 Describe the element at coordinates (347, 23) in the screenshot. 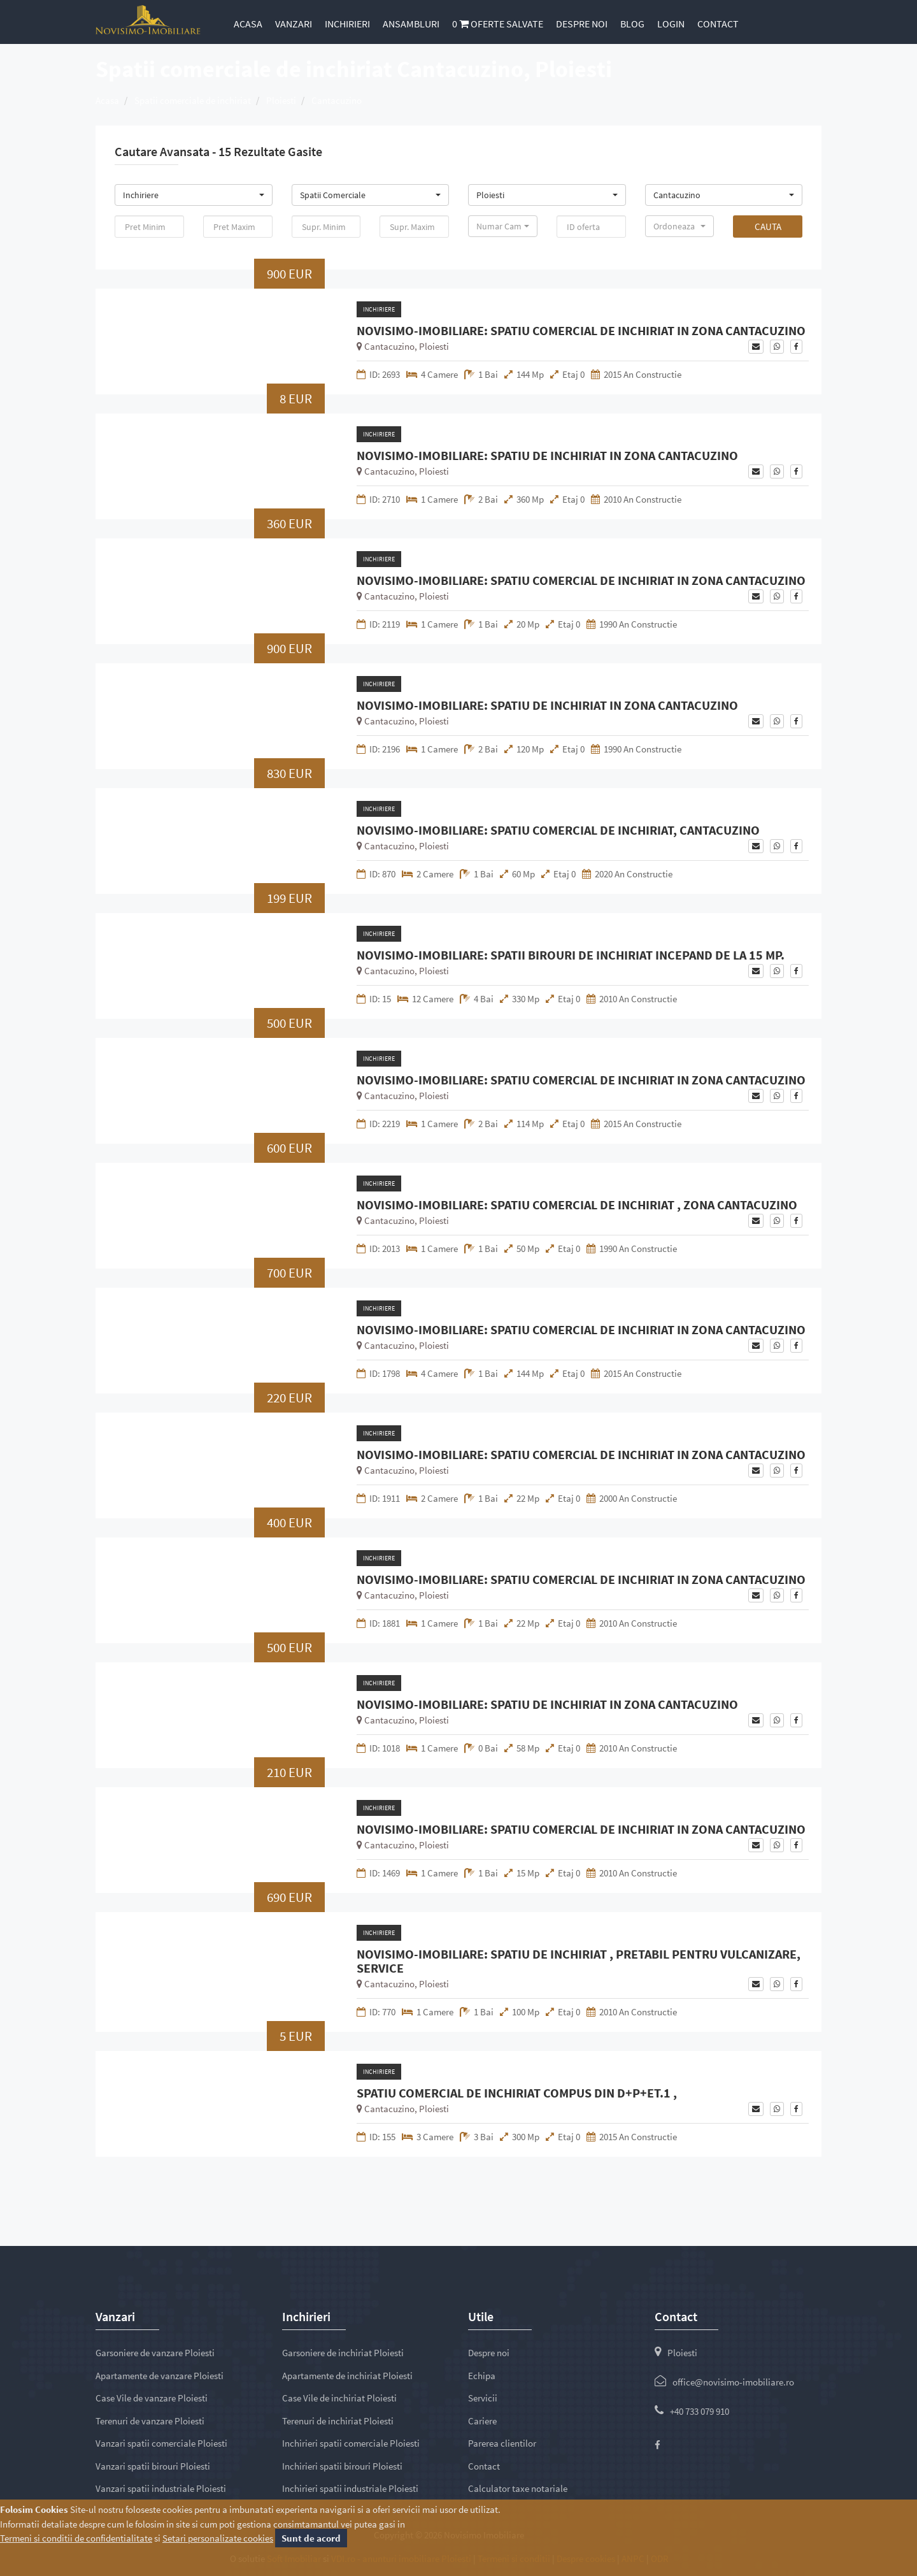

I see `Inchirieri` at that location.